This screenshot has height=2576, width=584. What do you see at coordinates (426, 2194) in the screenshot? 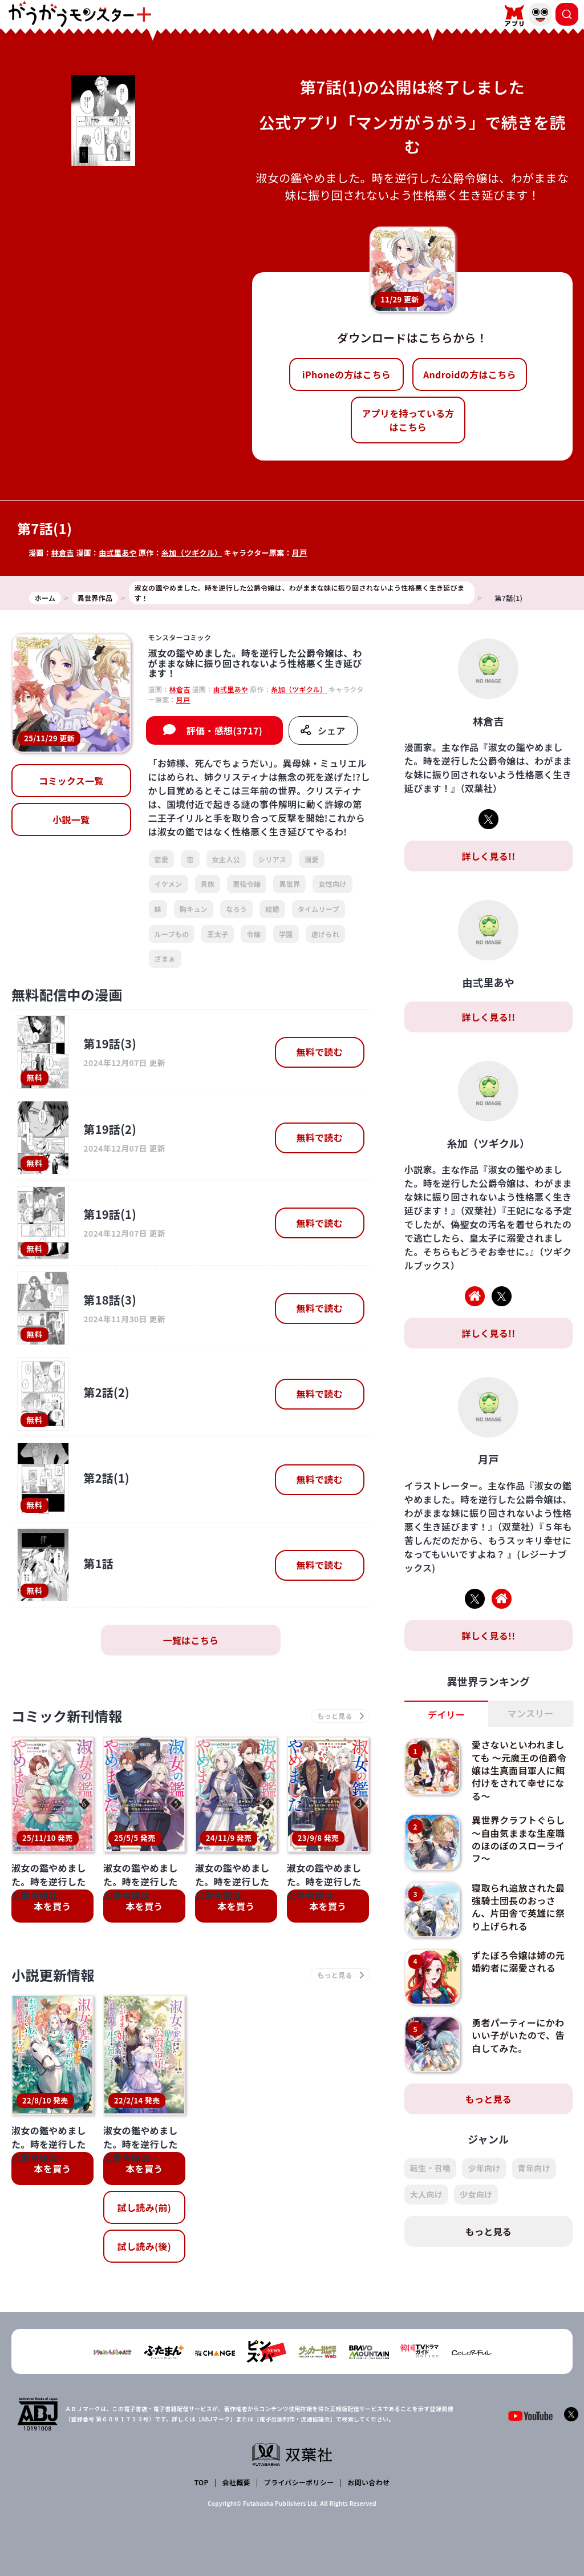
I see `大人向け` at bounding box center [426, 2194].